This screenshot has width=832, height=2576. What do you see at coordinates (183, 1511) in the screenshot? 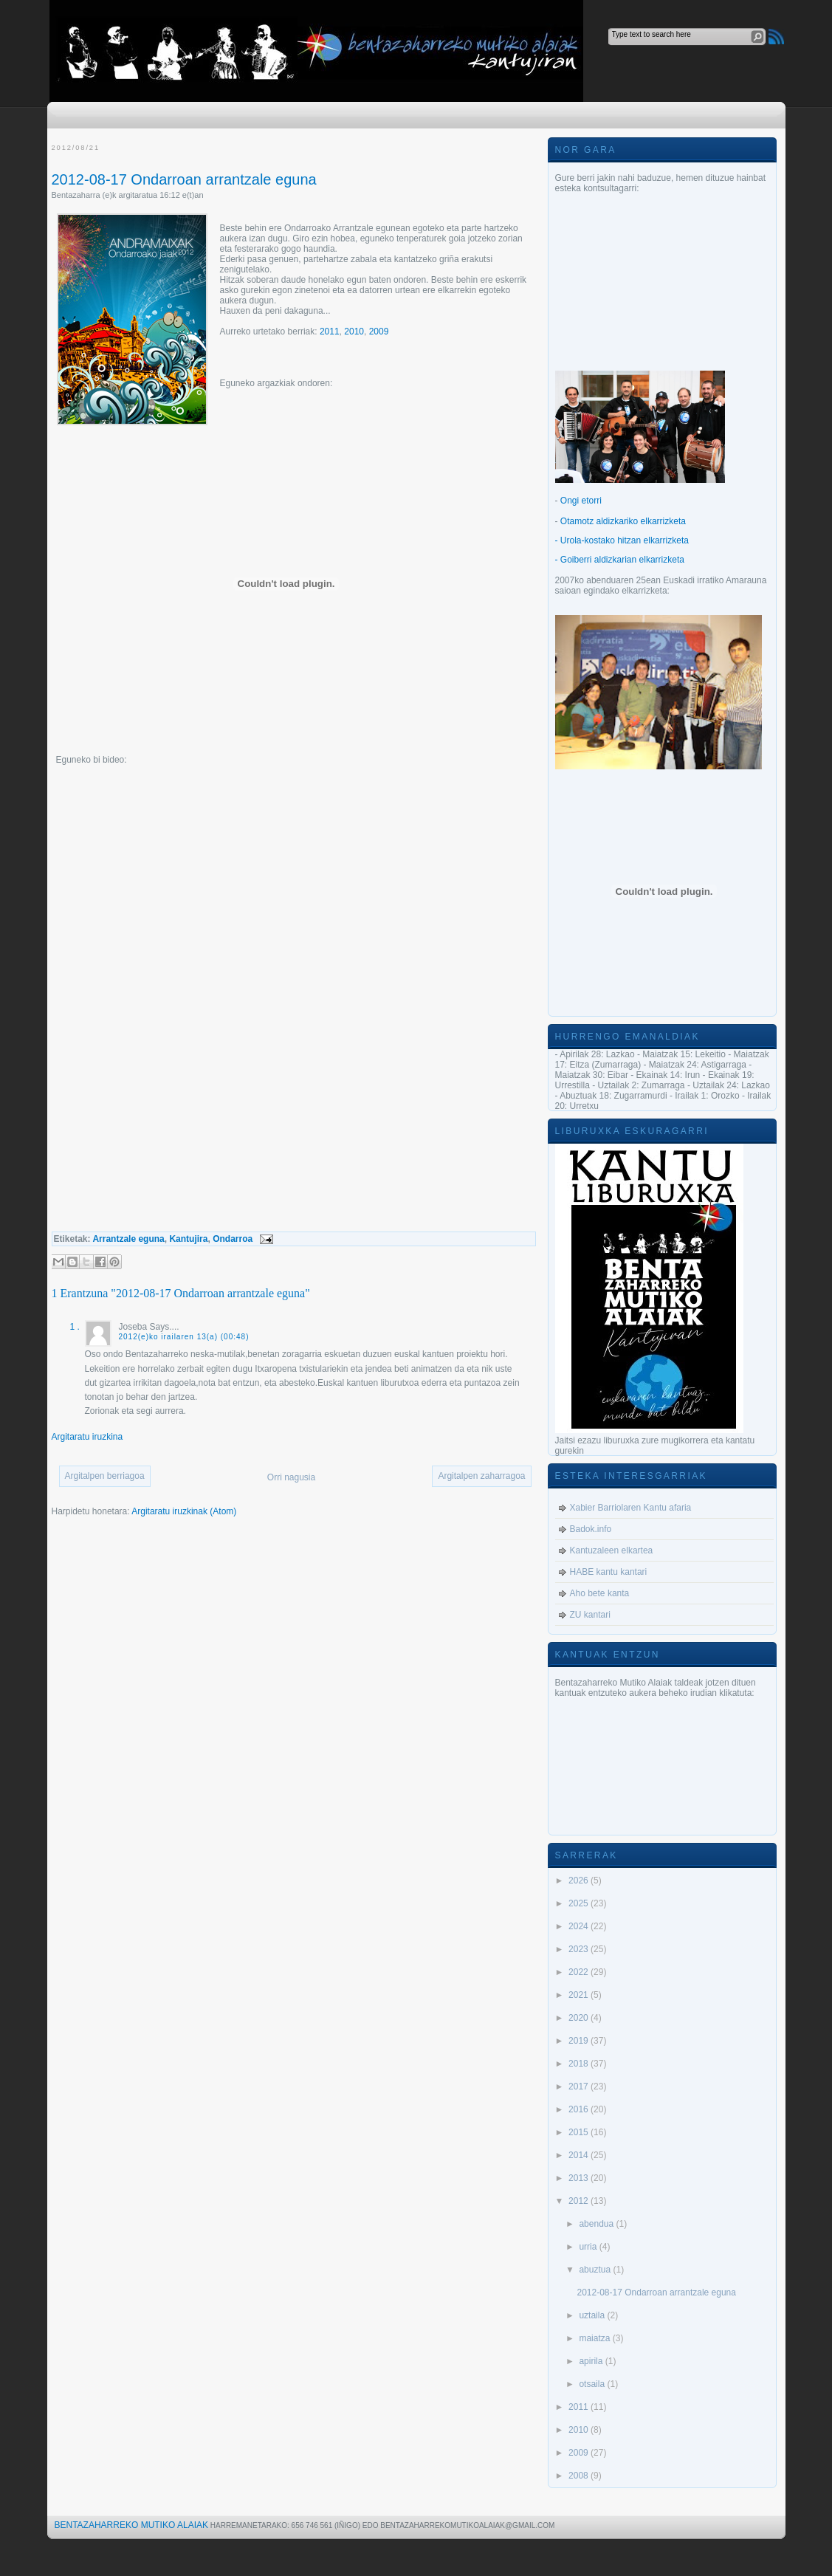
I see `Argitaratu iruzkinak (Atom)` at bounding box center [183, 1511].